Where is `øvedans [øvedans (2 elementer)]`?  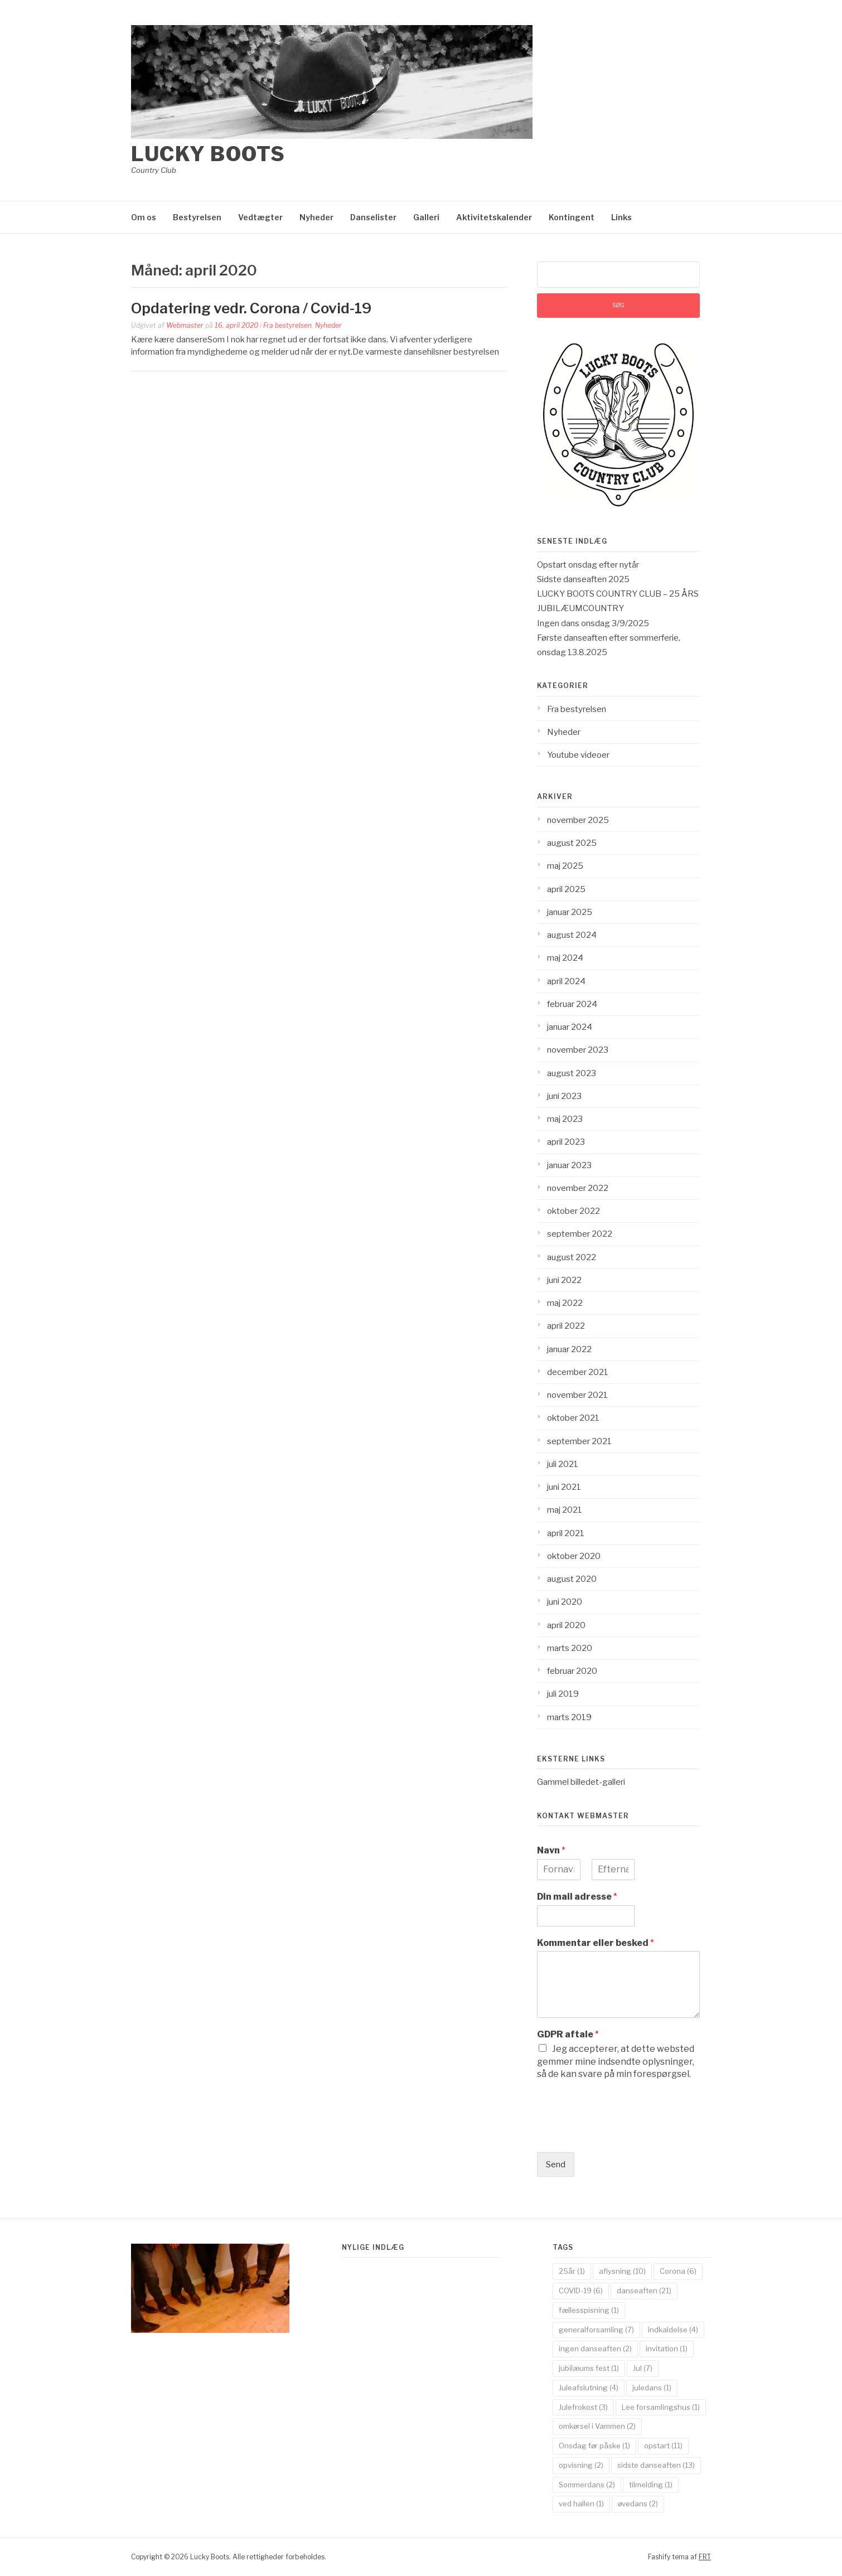 øvedans [øvedans (2 elementer)] is located at coordinates (638, 2503).